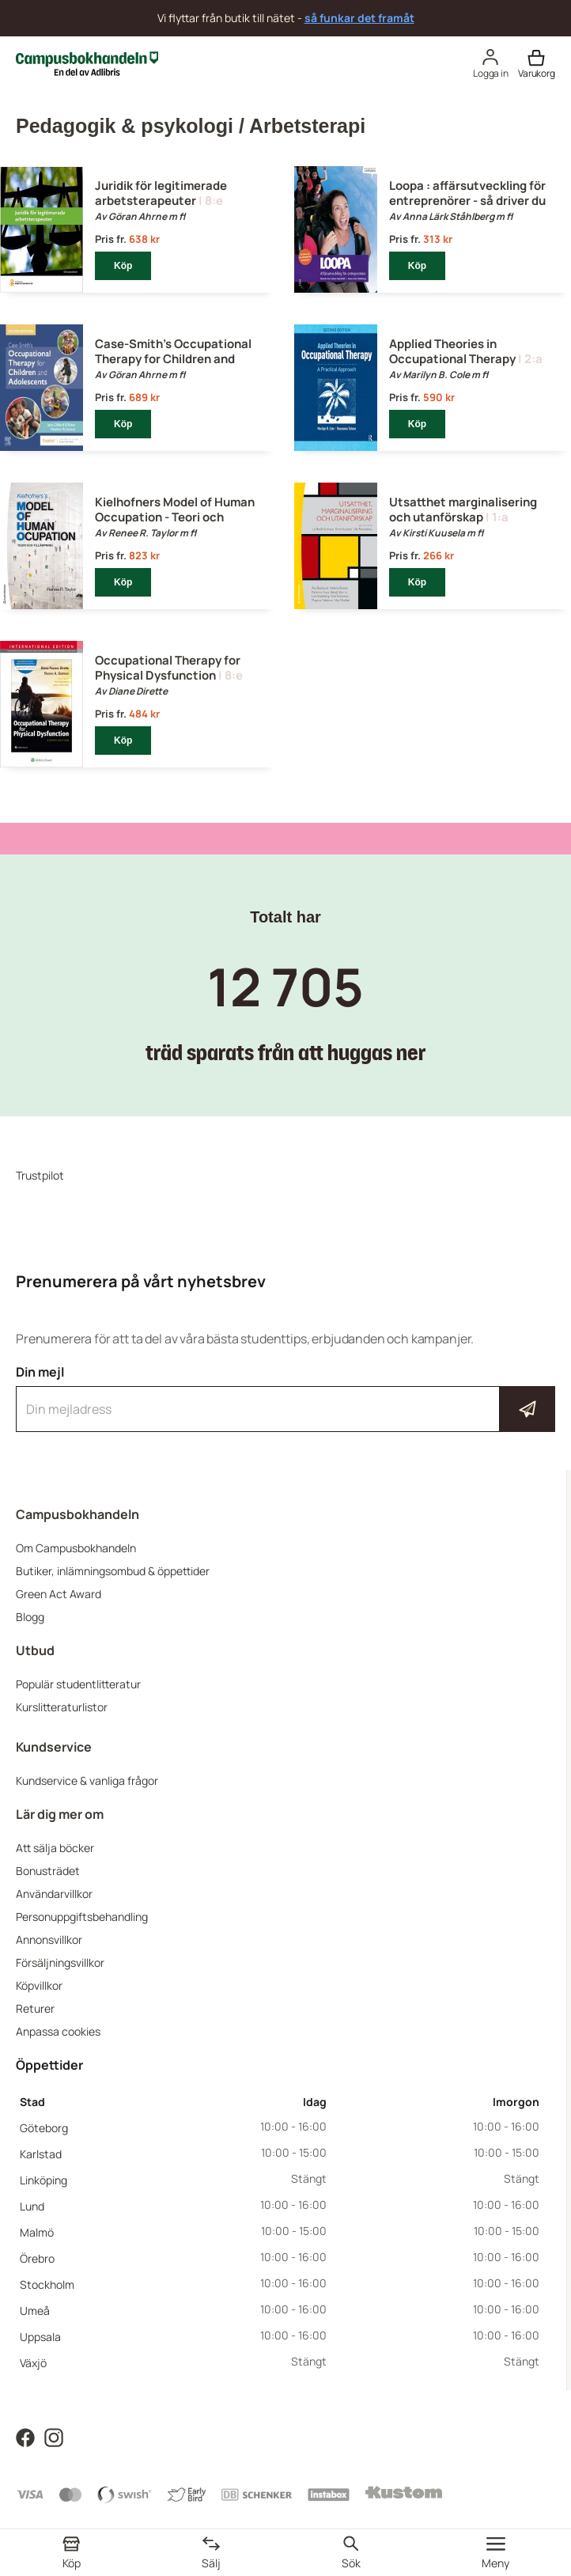  I want to click on Loopa : affärsutveckling för entreprenörer - så driver du din affärsidé till kundsuccé, so click(467, 200).